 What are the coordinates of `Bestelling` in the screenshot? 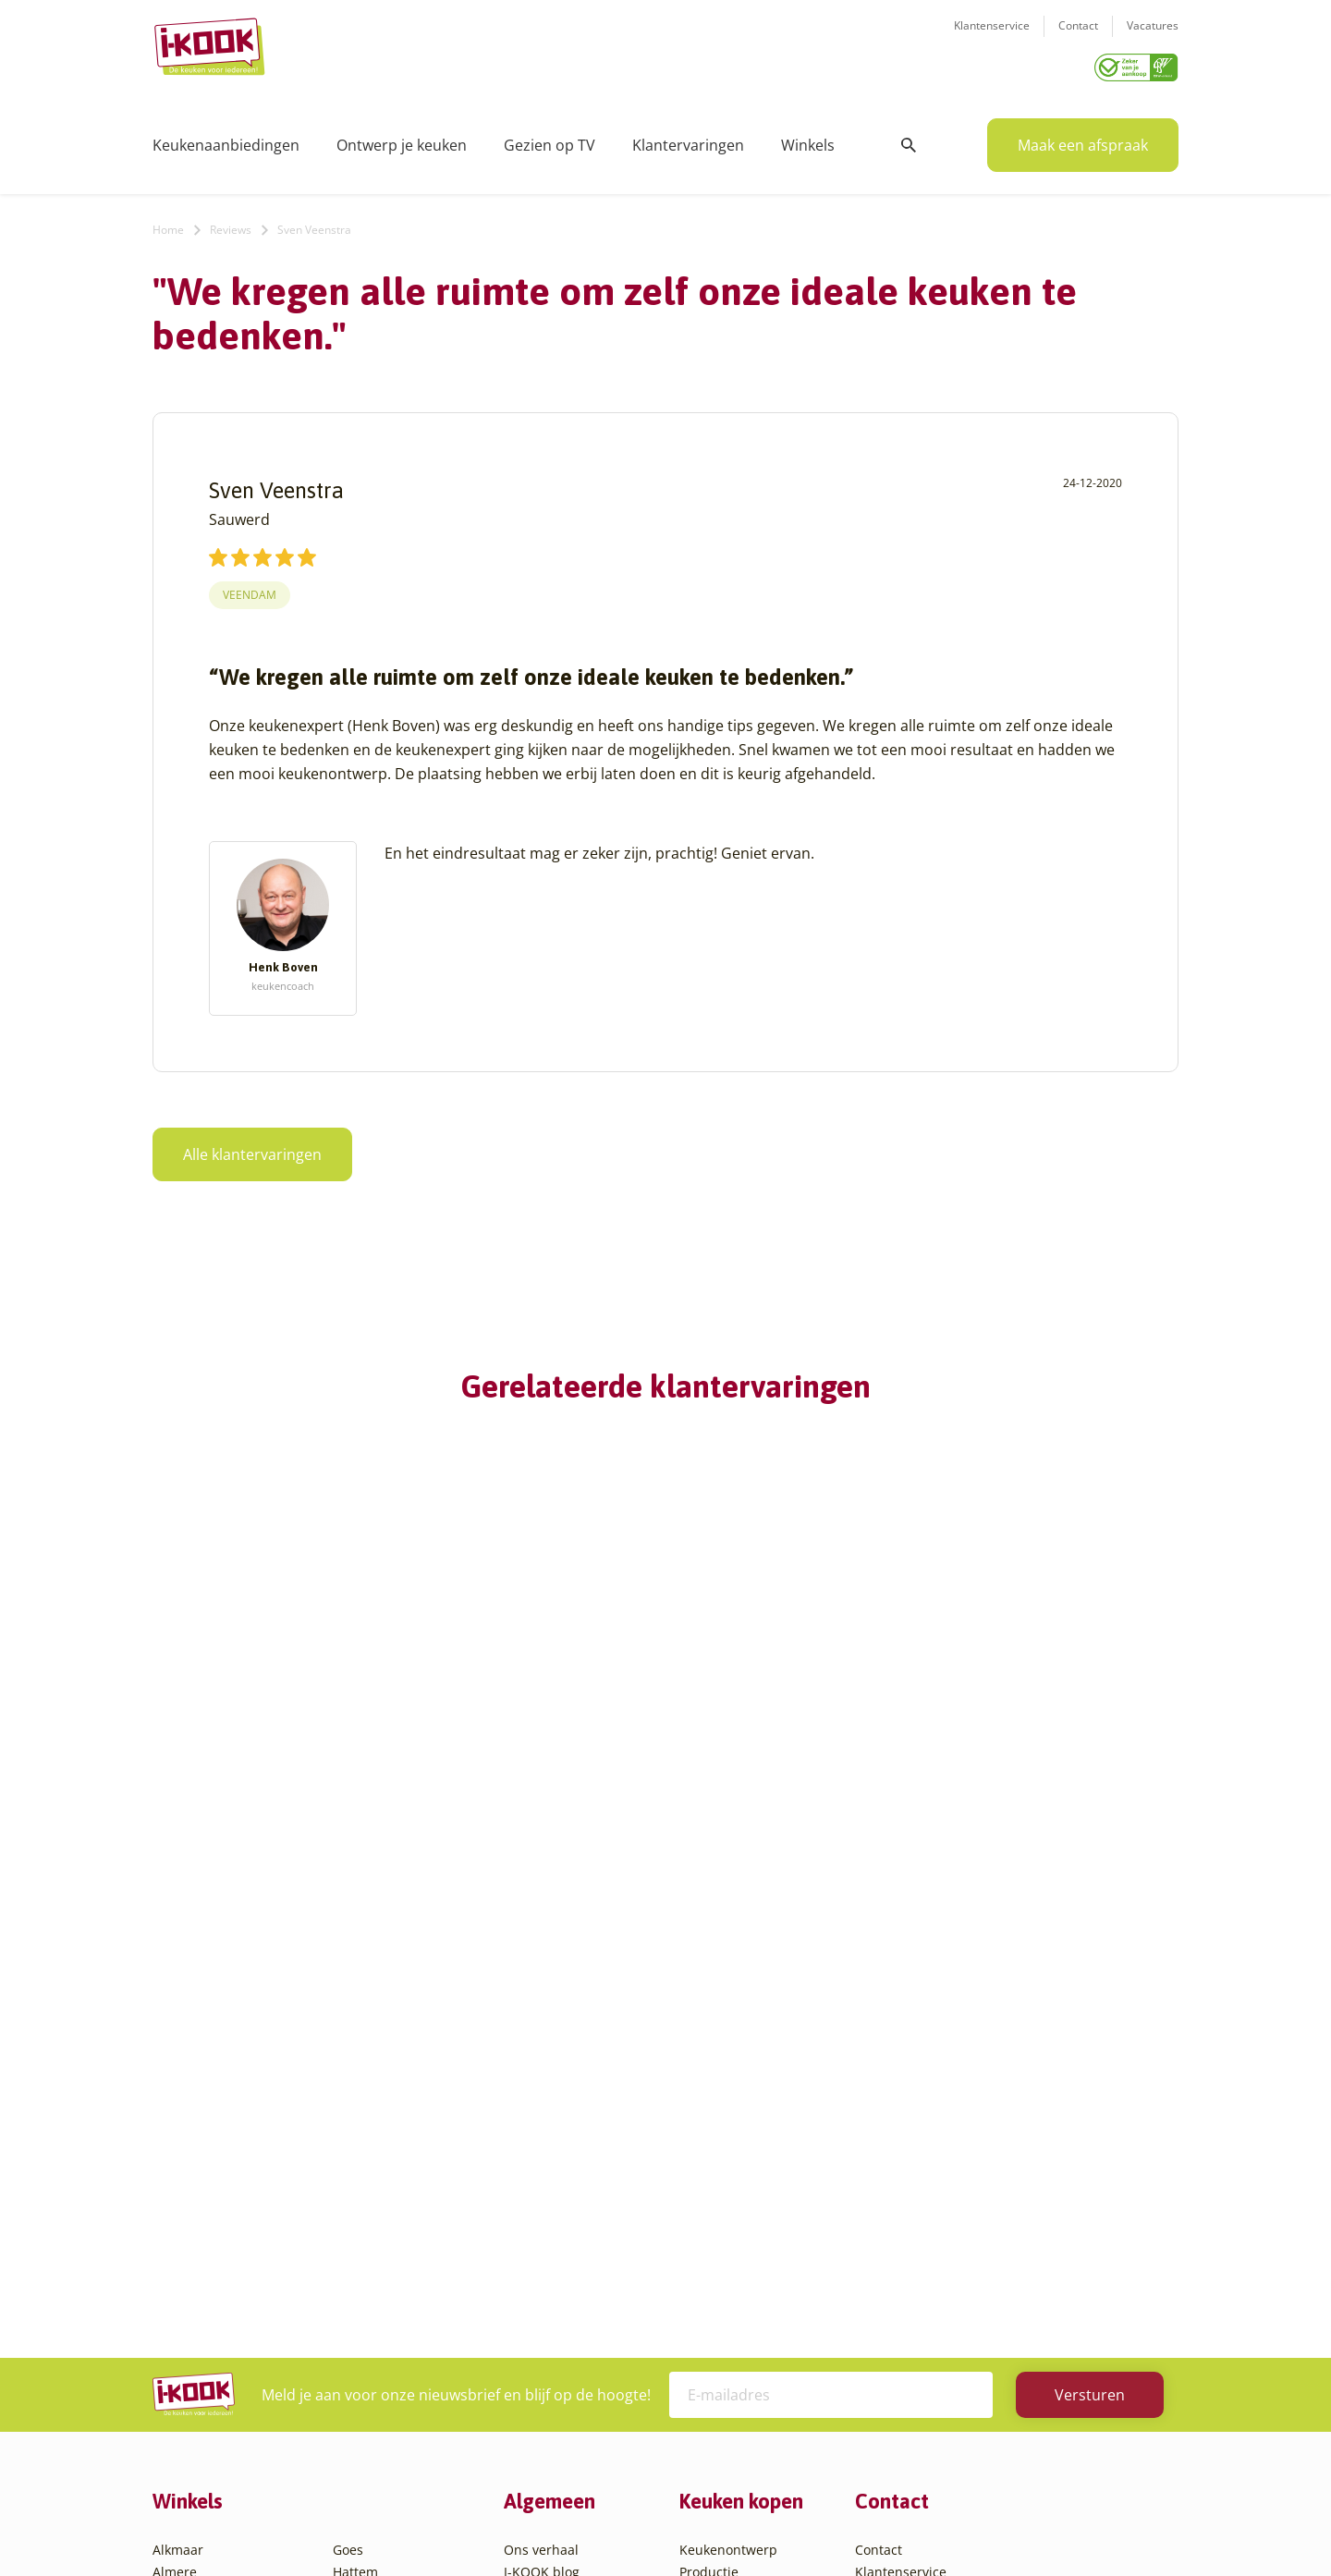 It's located at (709, 2193).